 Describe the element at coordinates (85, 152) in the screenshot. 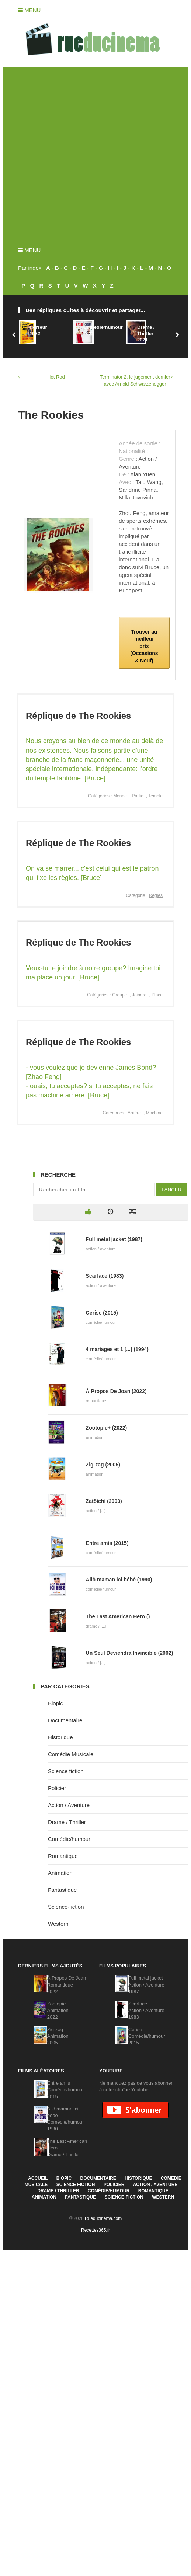

I see `[Advertisement]` at that location.